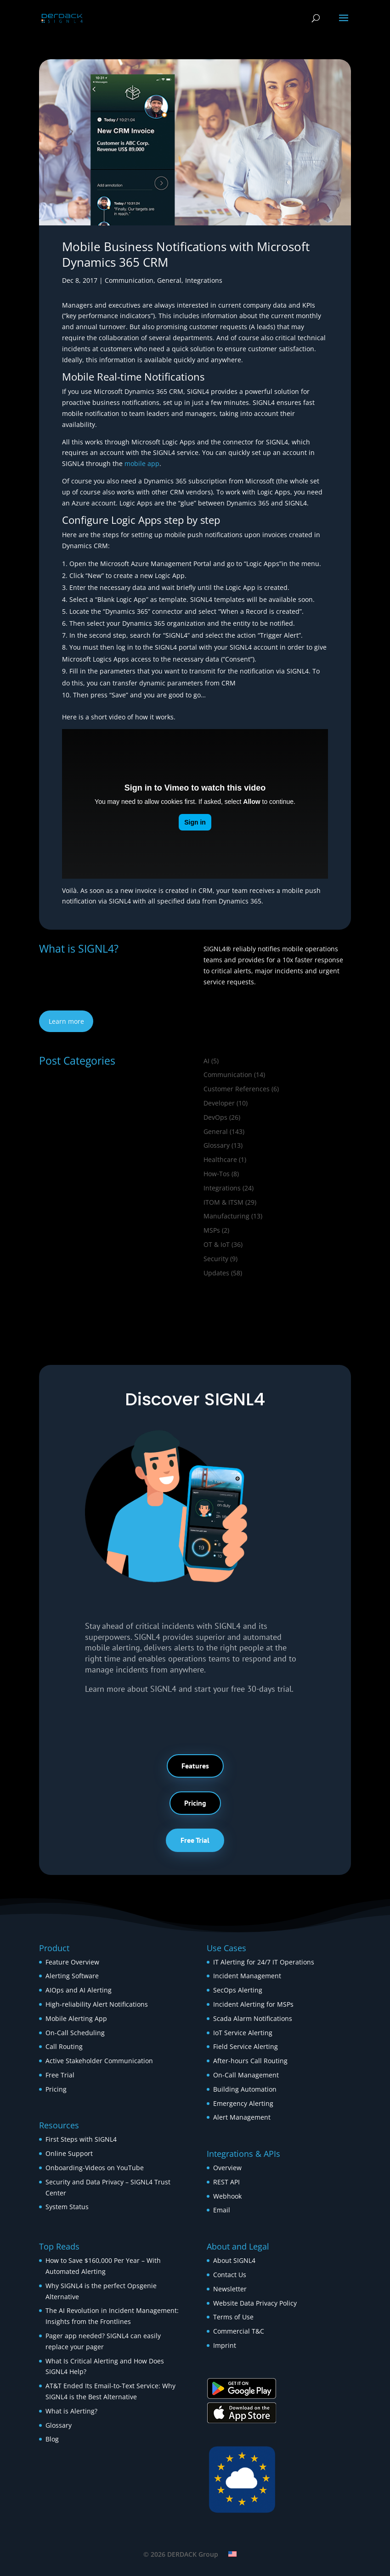  I want to click on Free Trial, so click(195, 1840).